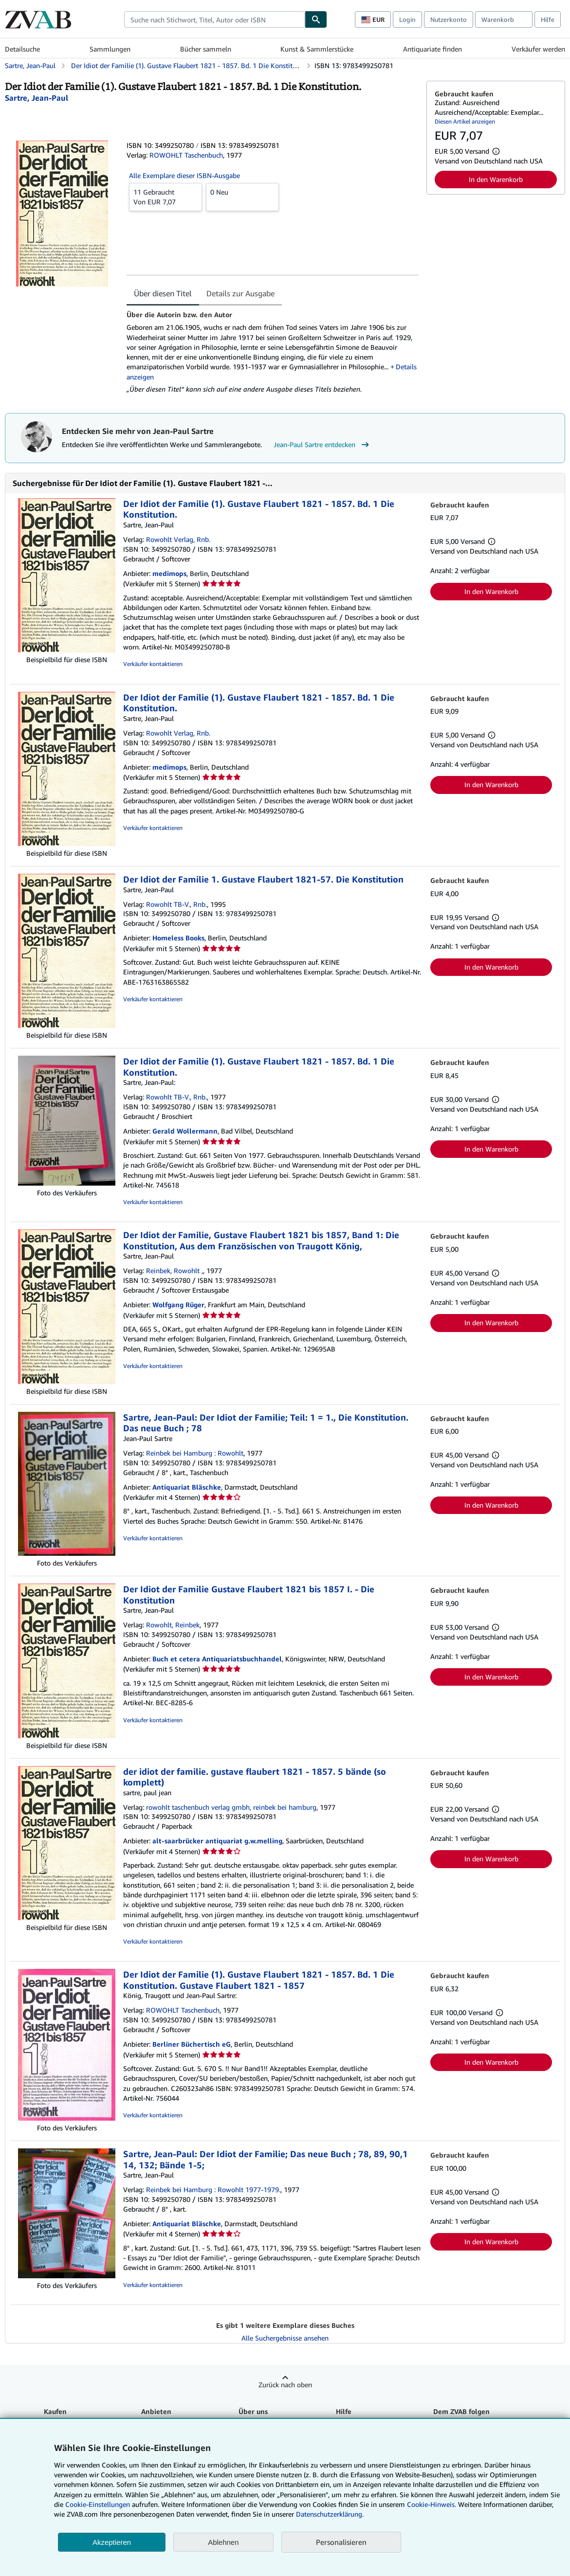 The width and height of the screenshot is (570, 2576). Describe the element at coordinates (465, 121) in the screenshot. I see `Diesen Artikel anzeigen` at that location.